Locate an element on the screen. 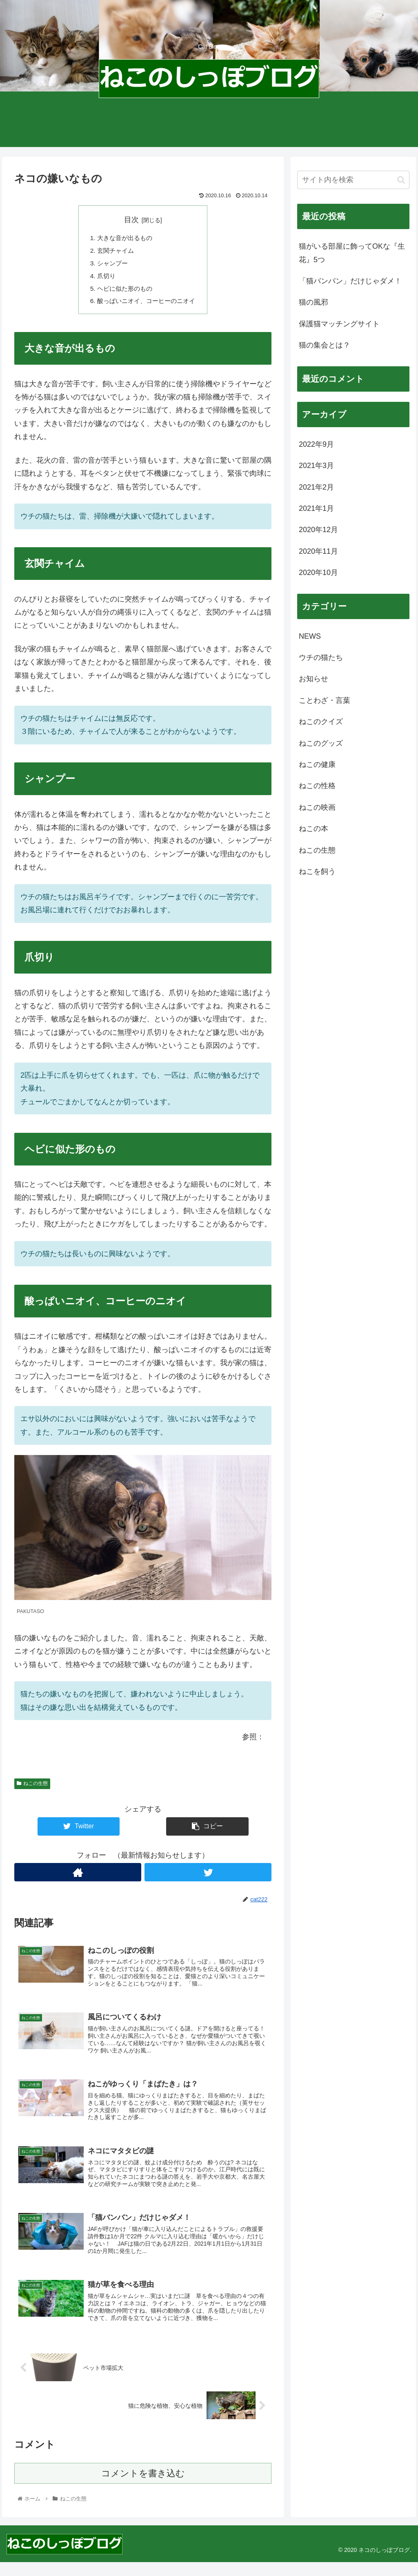  ねこの生態 is located at coordinates (32, 1787).